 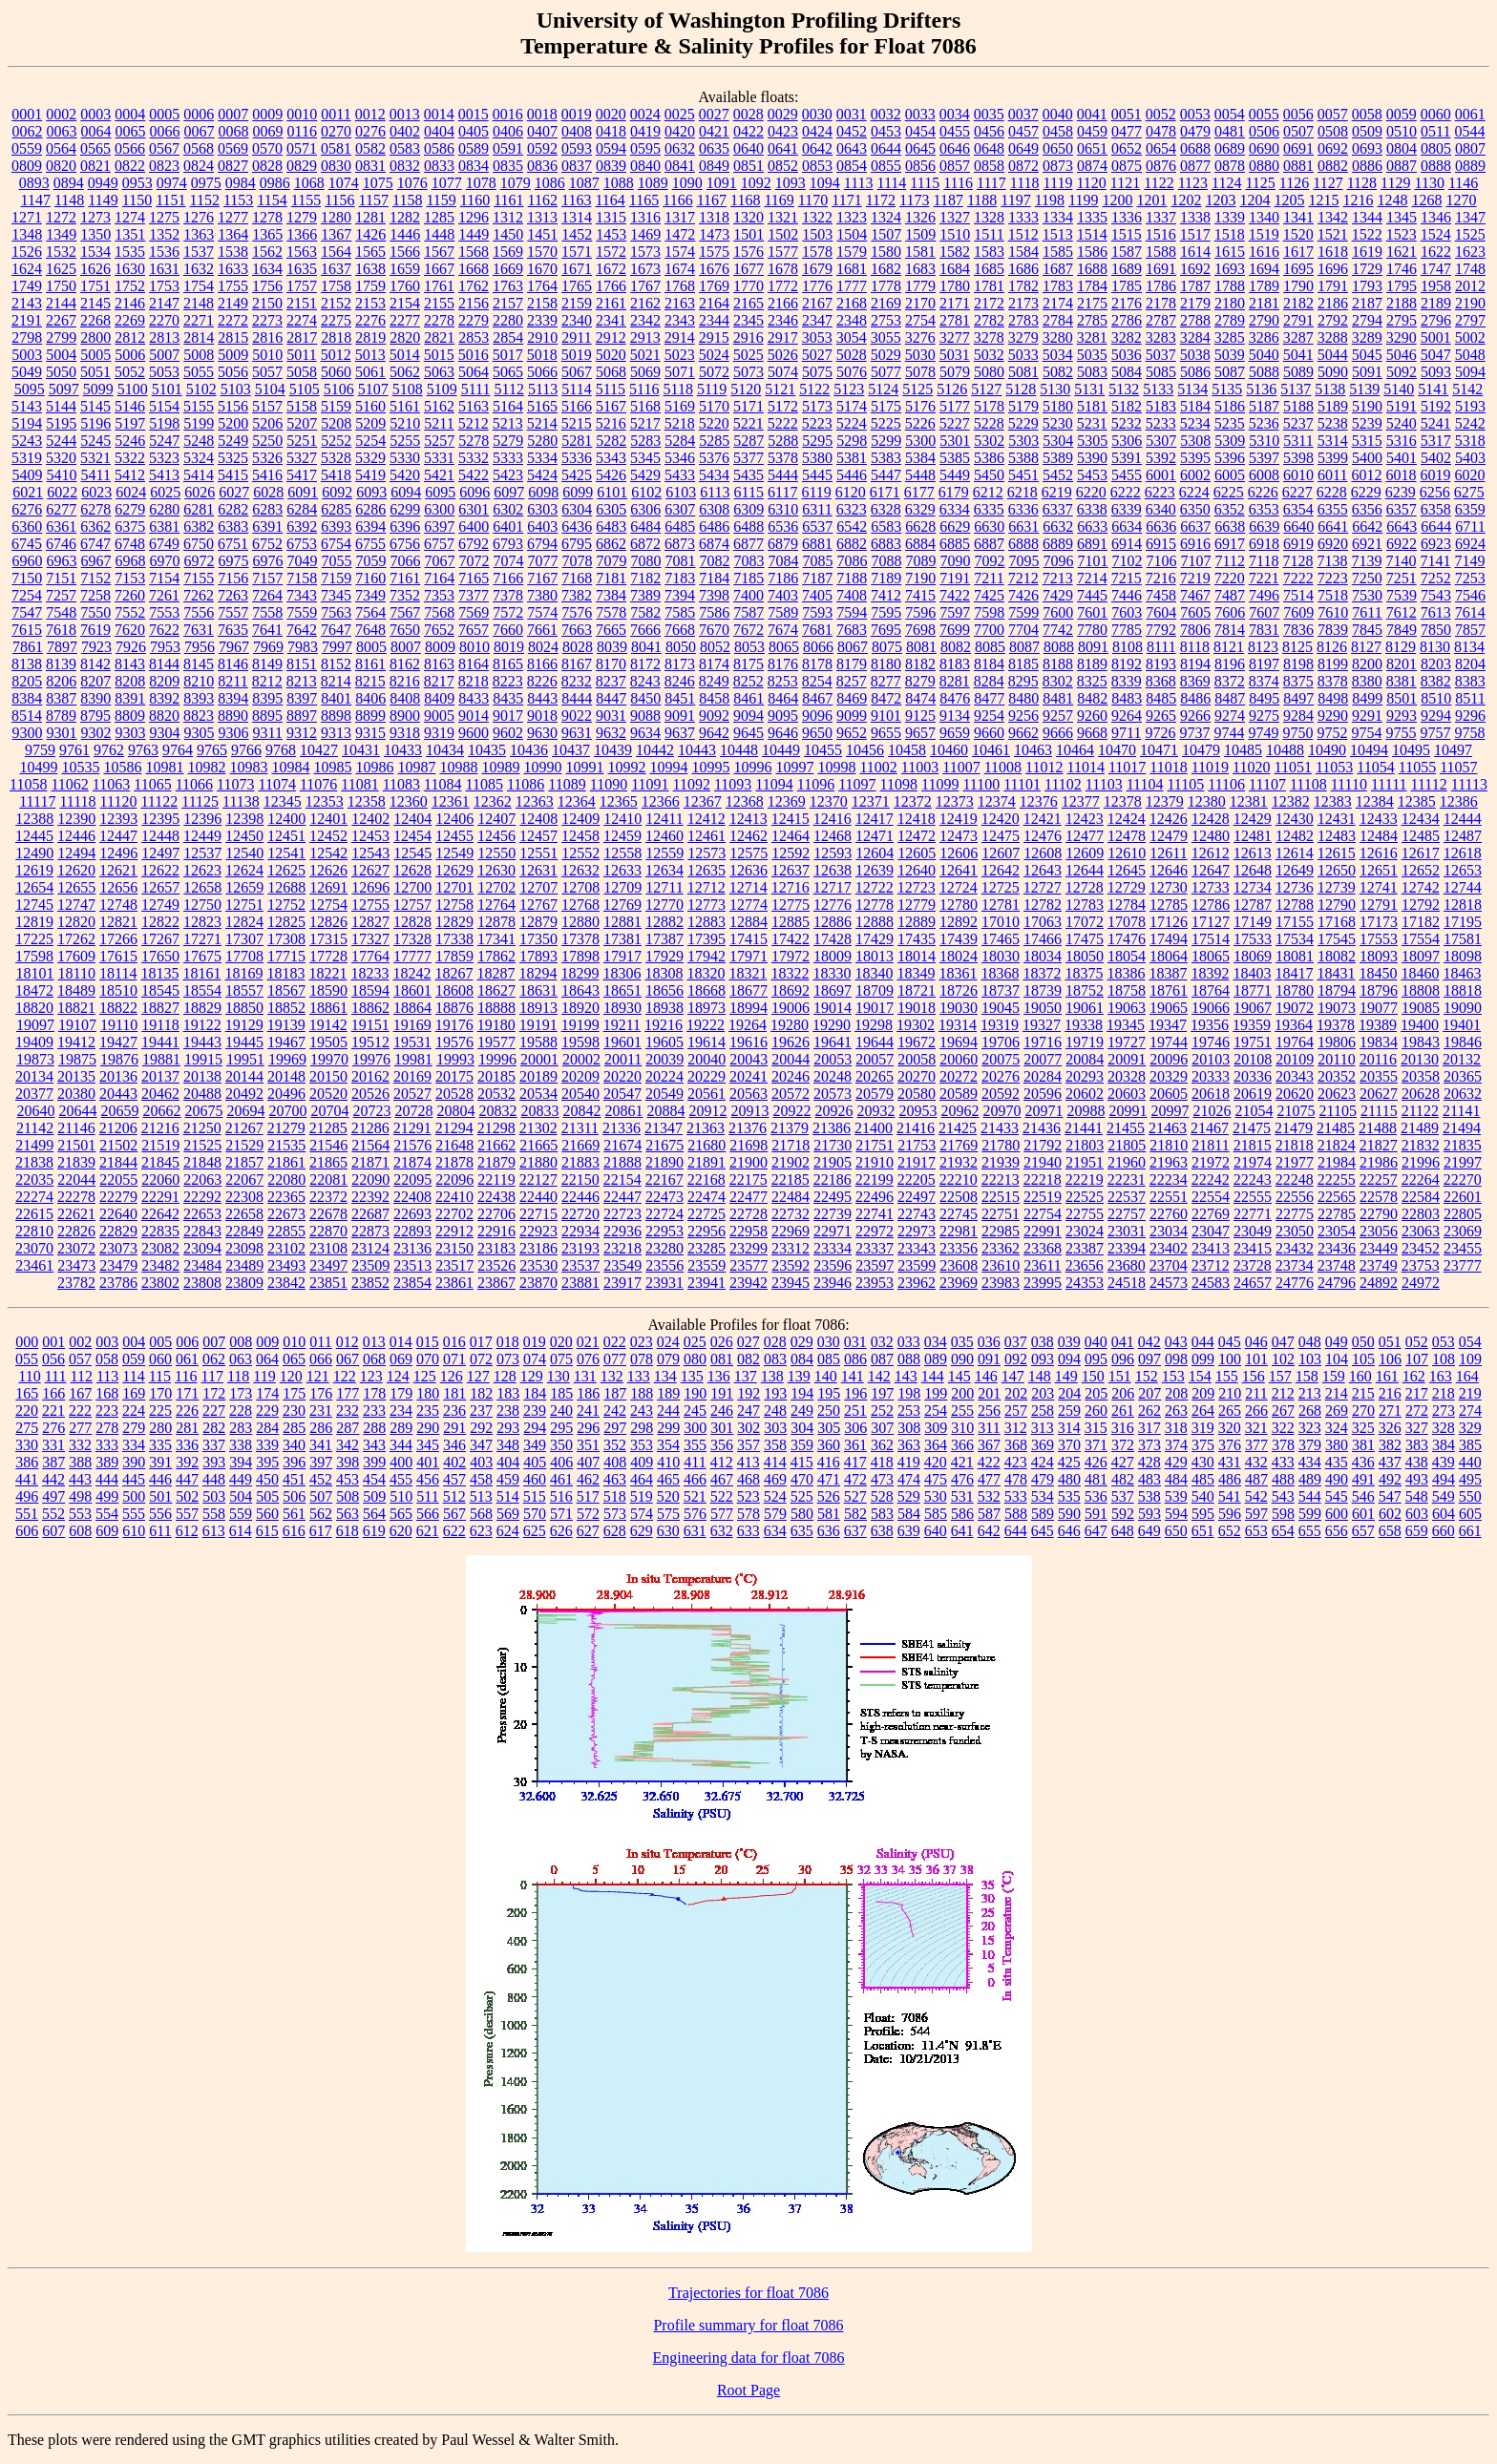 What do you see at coordinates (1433, 389) in the screenshot?
I see `5141` at bounding box center [1433, 389].